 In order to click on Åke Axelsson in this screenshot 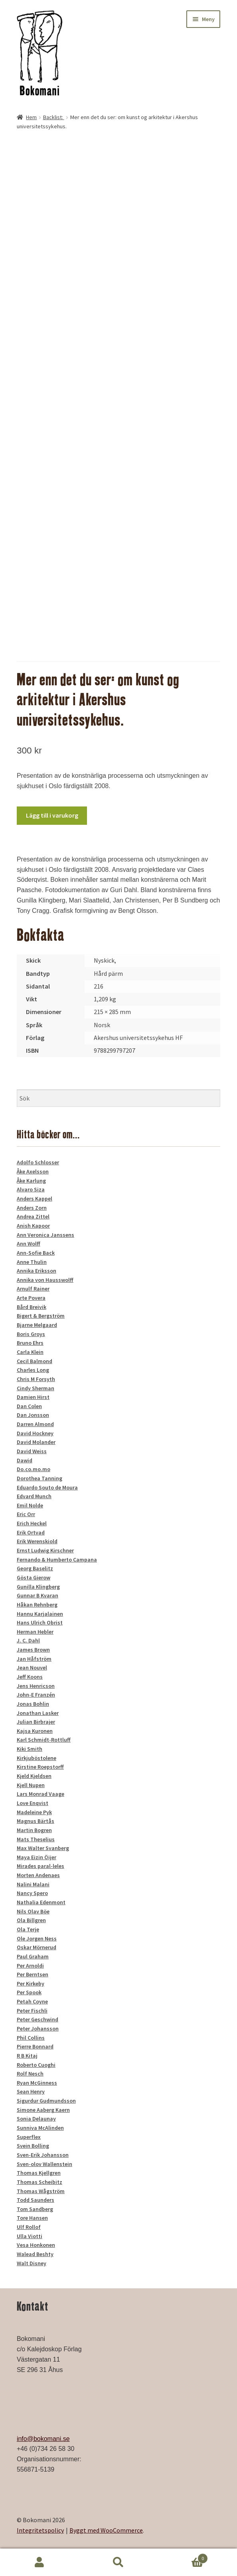, I will do `click(33, 1171)`.